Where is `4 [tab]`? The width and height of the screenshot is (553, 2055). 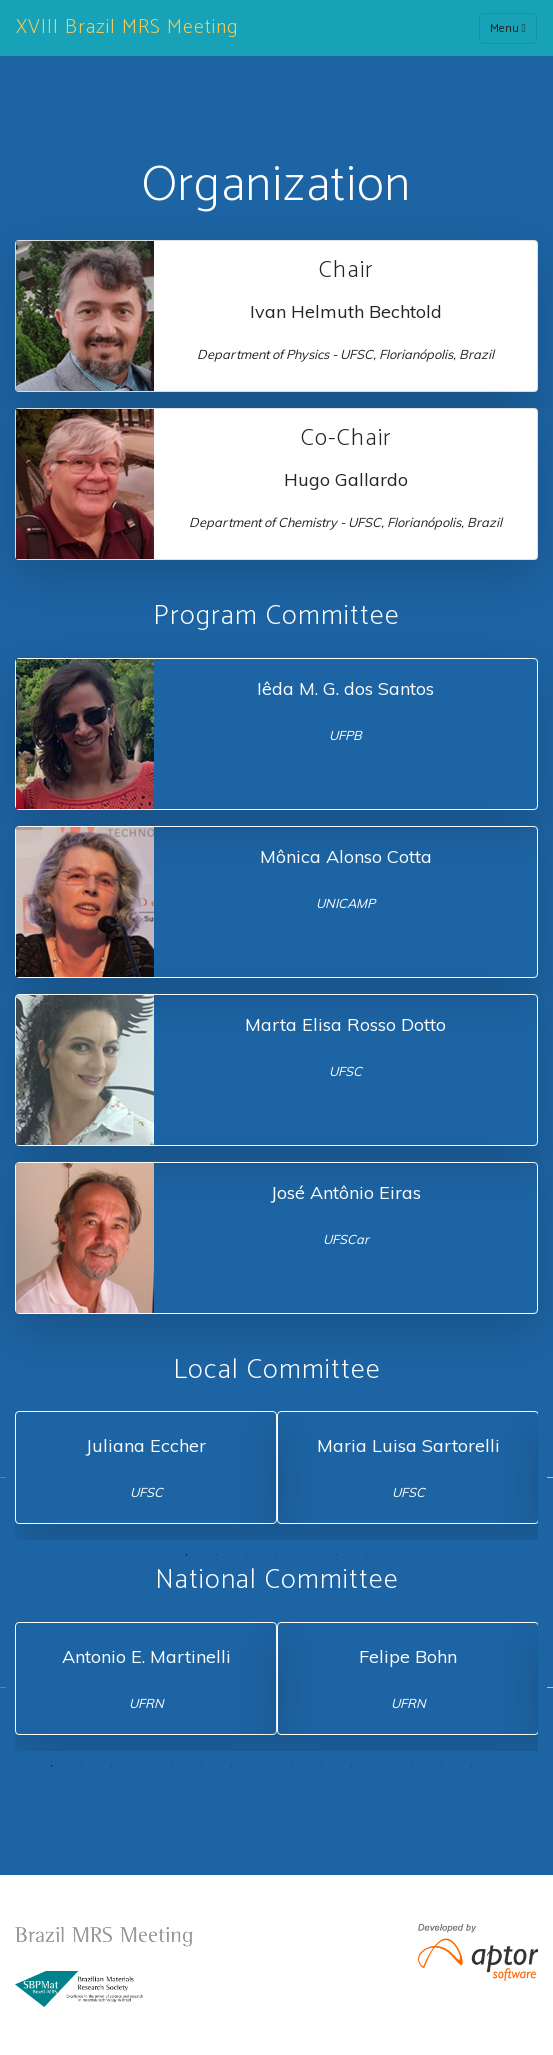 4 [tab] is located at coordinates (277, 1555).